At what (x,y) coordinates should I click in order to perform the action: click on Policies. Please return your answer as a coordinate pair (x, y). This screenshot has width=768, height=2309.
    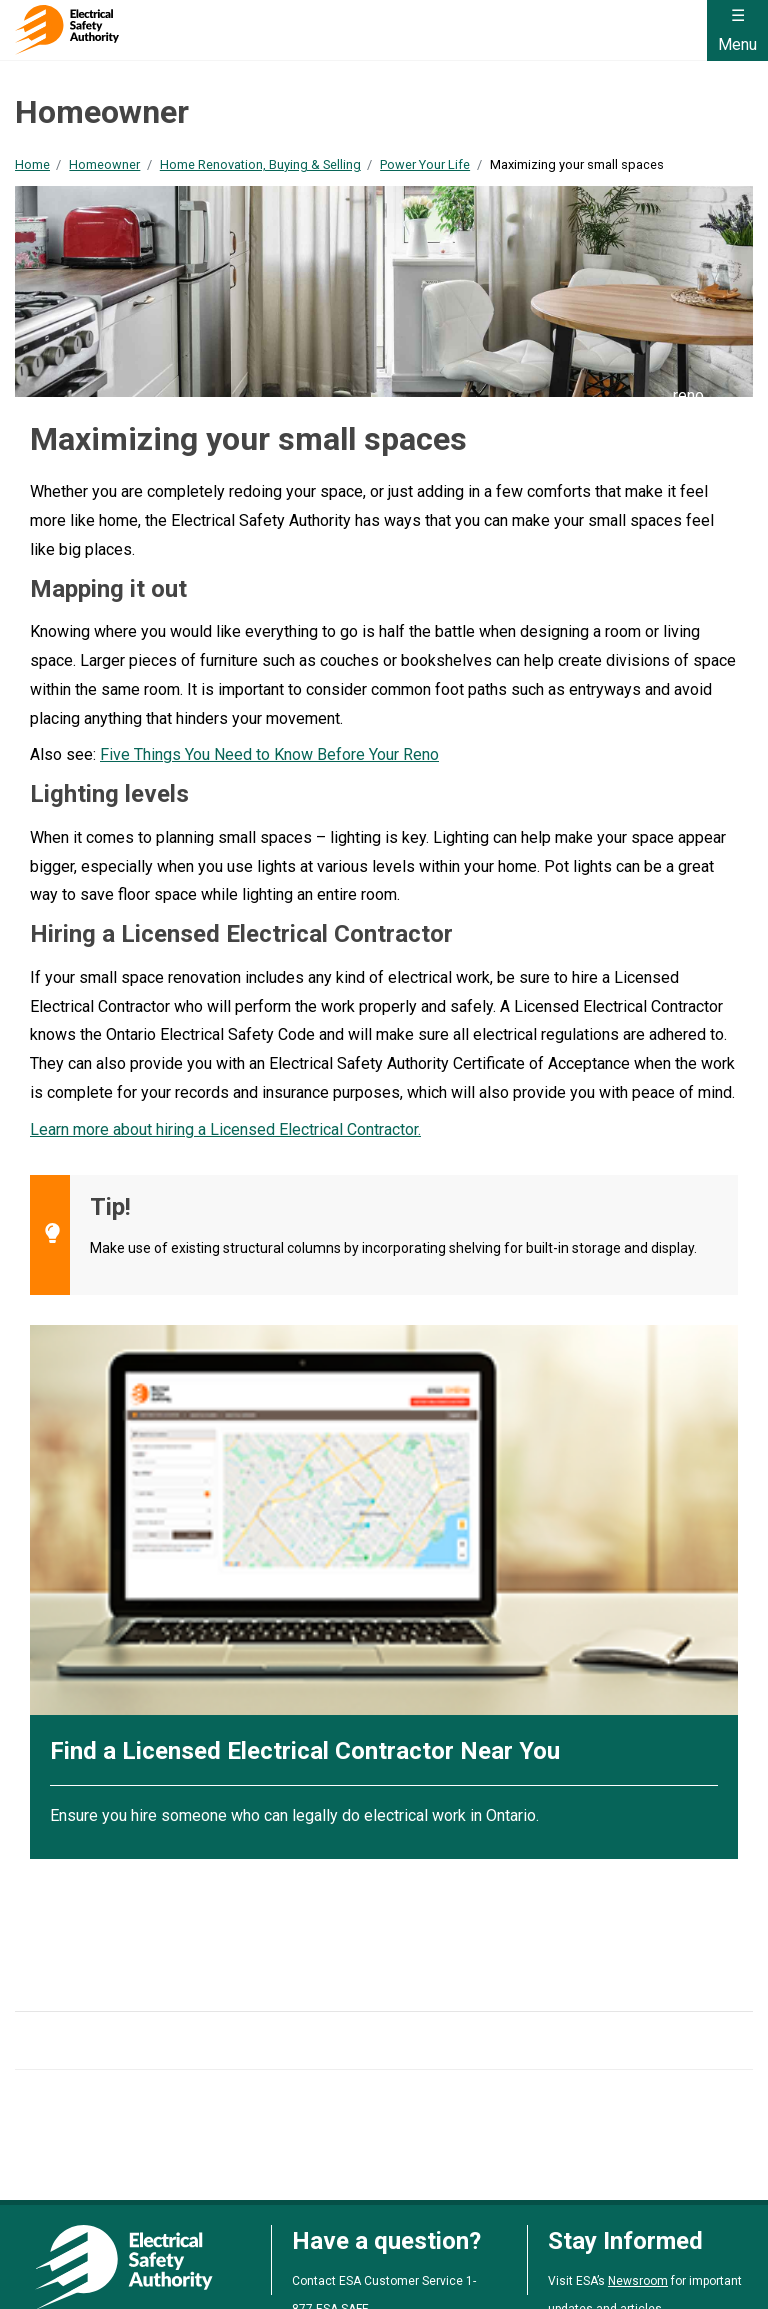
    Looking at the image, I should click on (420, 2259).